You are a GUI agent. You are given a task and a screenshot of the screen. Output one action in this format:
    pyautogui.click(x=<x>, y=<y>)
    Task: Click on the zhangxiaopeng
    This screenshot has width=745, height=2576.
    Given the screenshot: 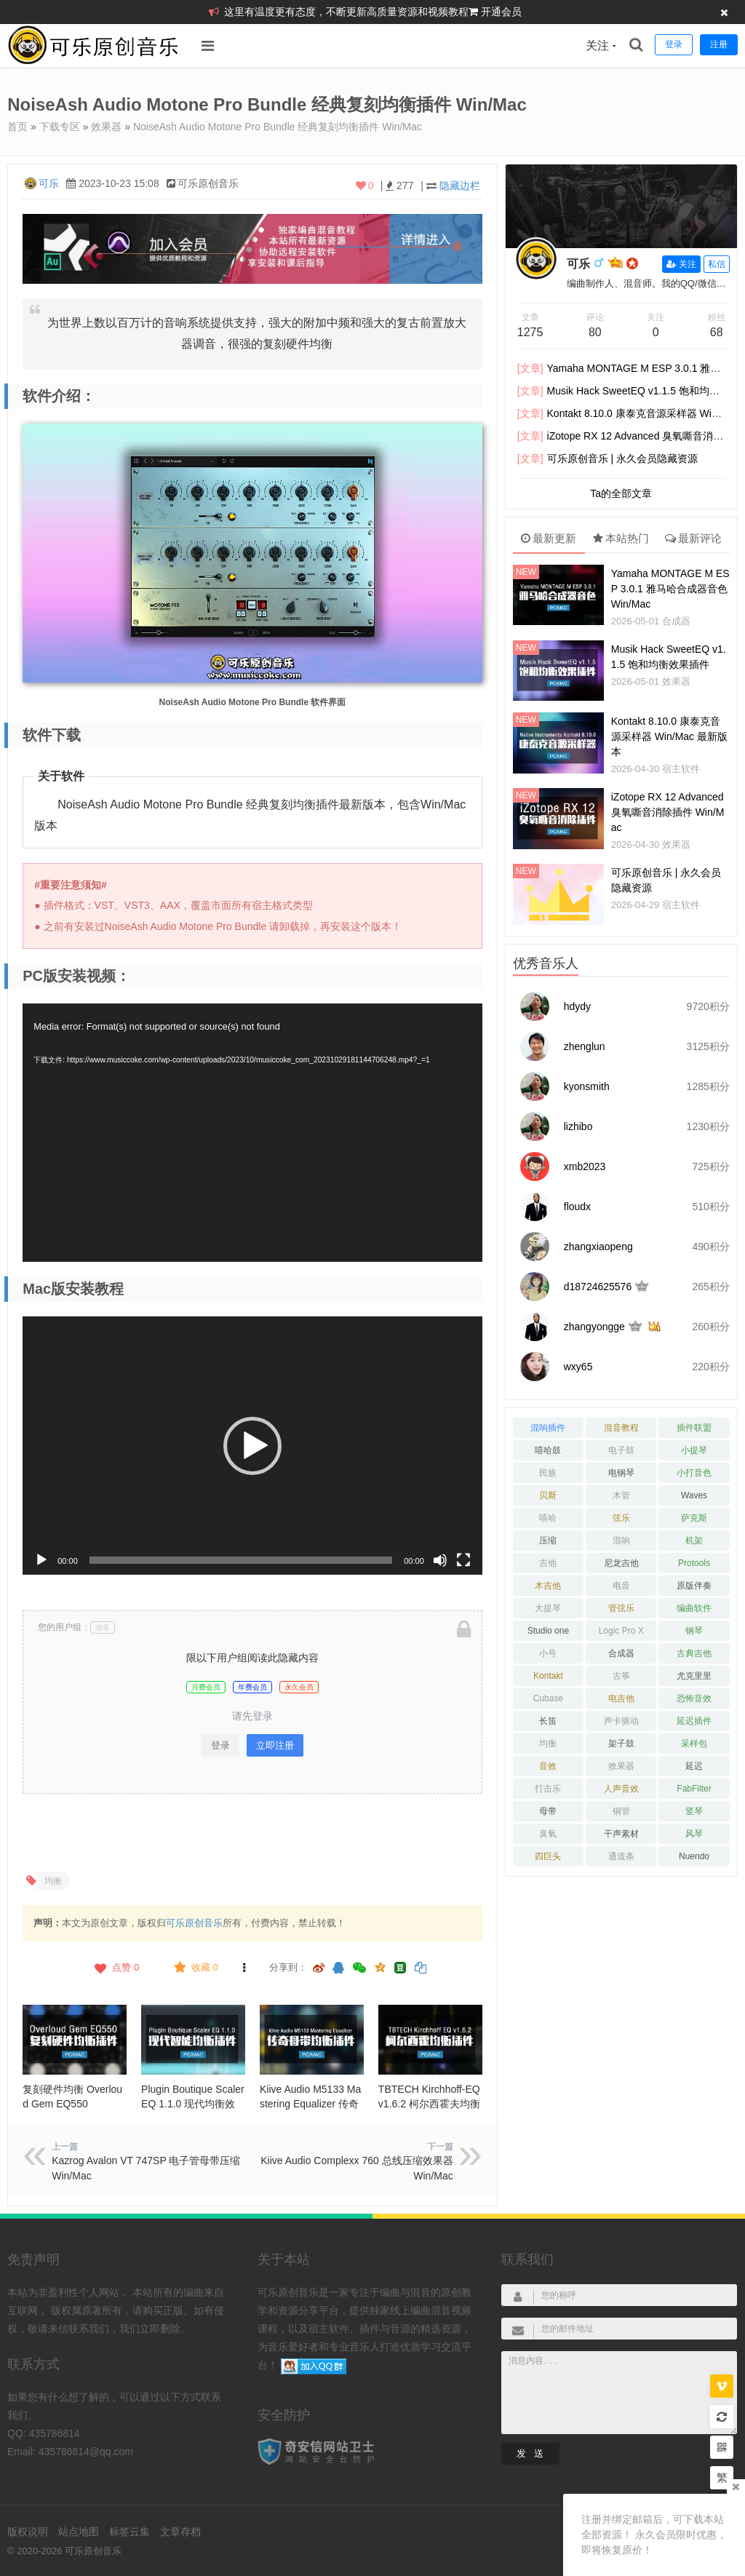 What is the action you would take?
    pyautogui.click(x=598, y=1246)
    